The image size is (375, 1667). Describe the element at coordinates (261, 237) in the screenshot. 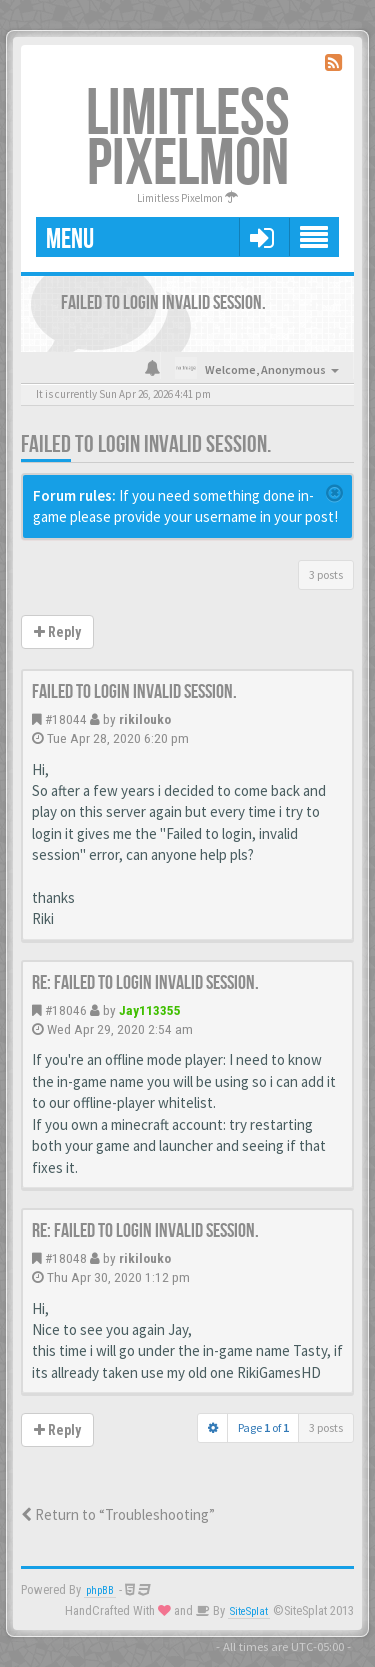

I see `[button]` at that location.